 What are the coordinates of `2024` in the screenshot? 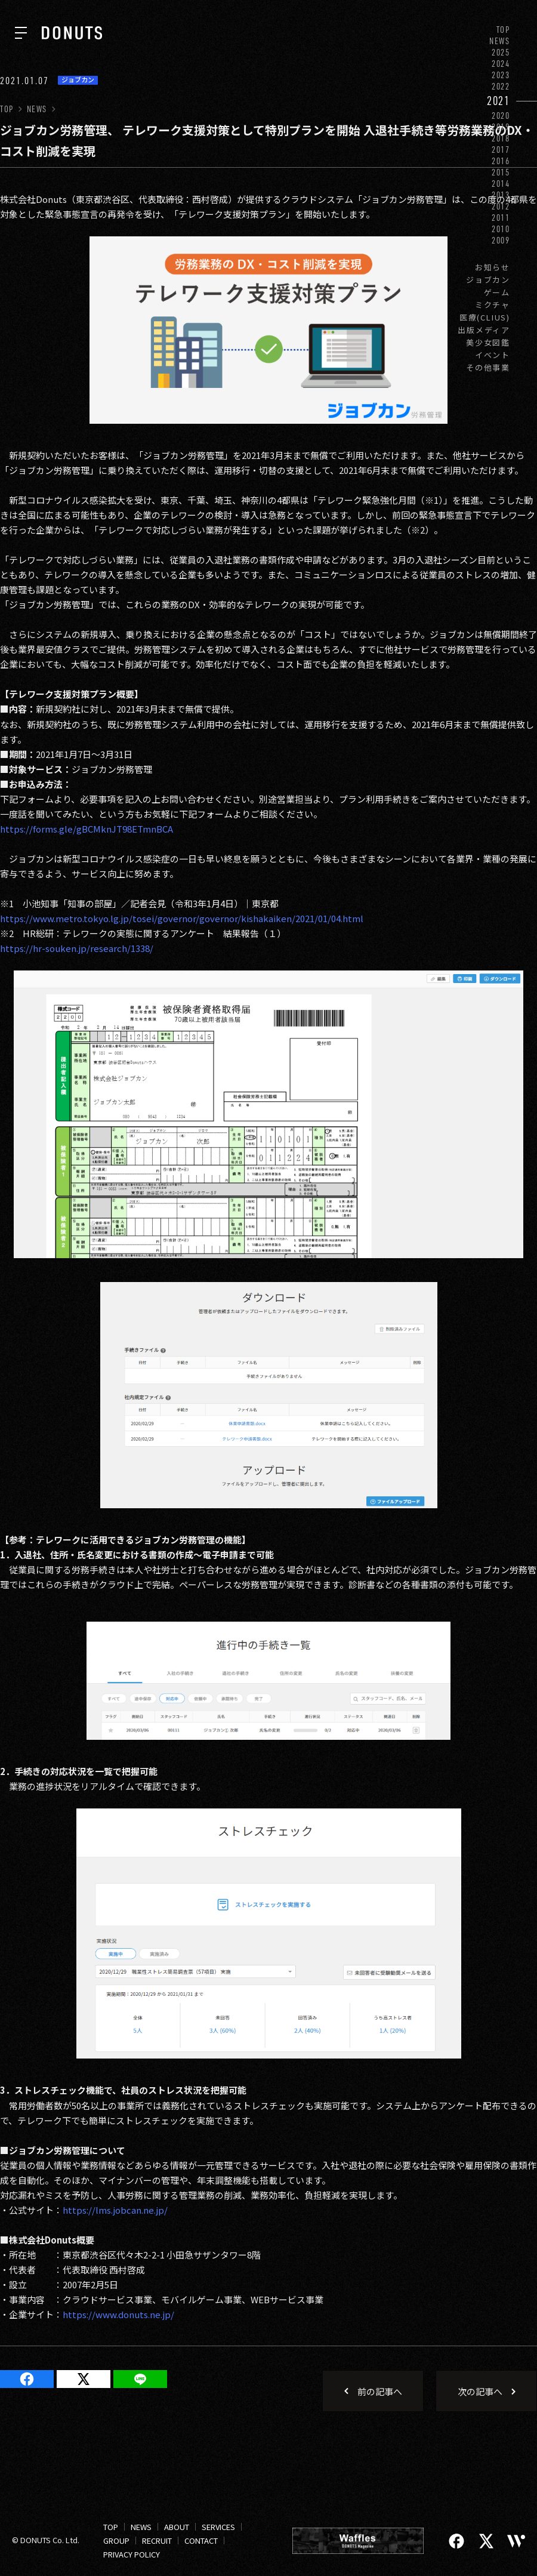 It's located at (501, 63).